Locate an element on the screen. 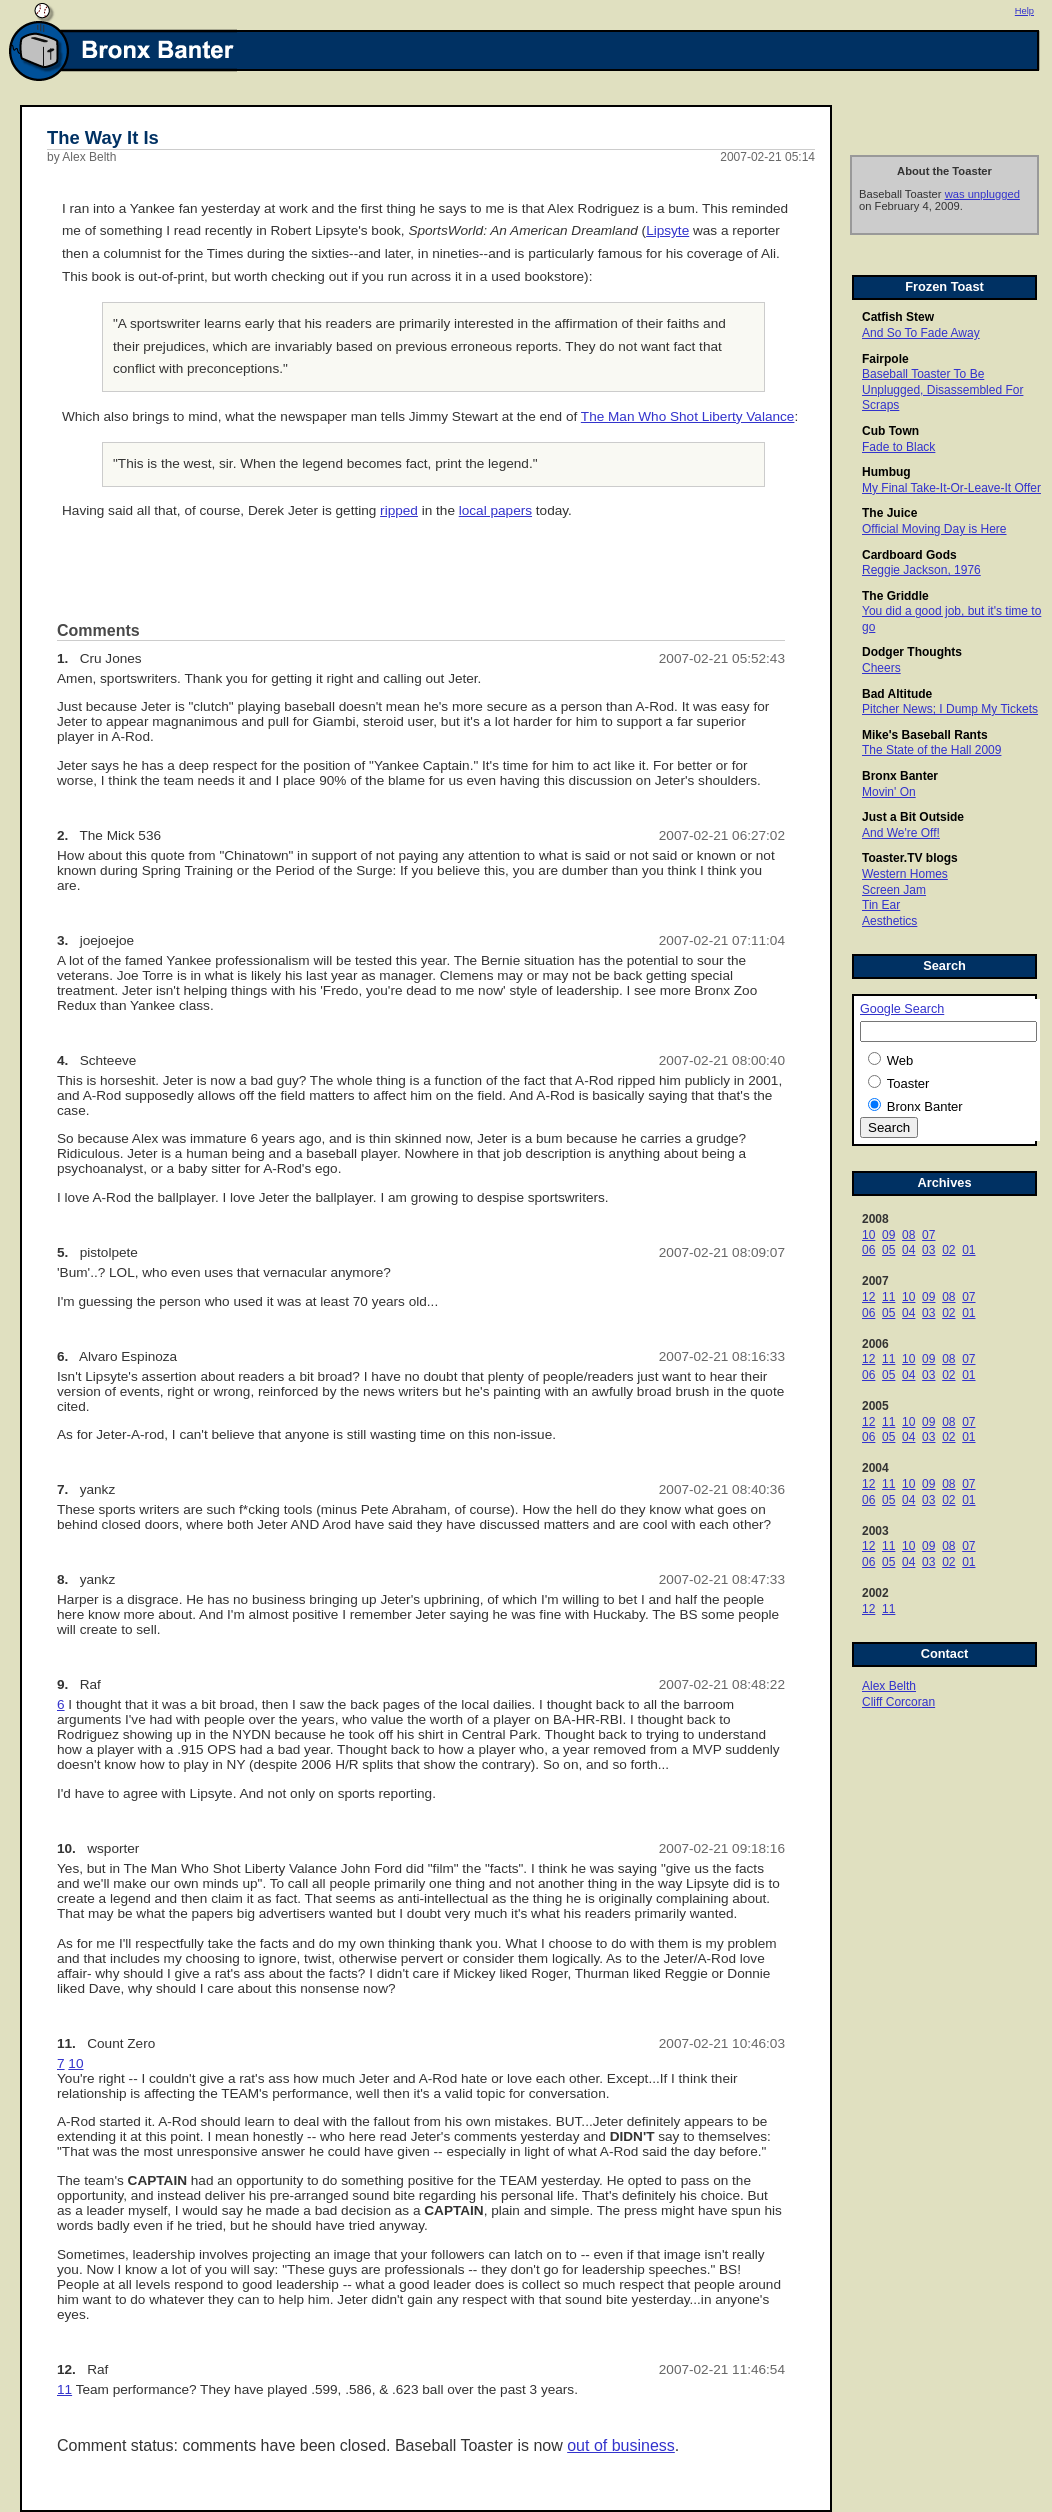 Image resolution: width=1052 pixels, height=2512 pixels. Official Moving Day is Here is located at coordinates (934, 529).